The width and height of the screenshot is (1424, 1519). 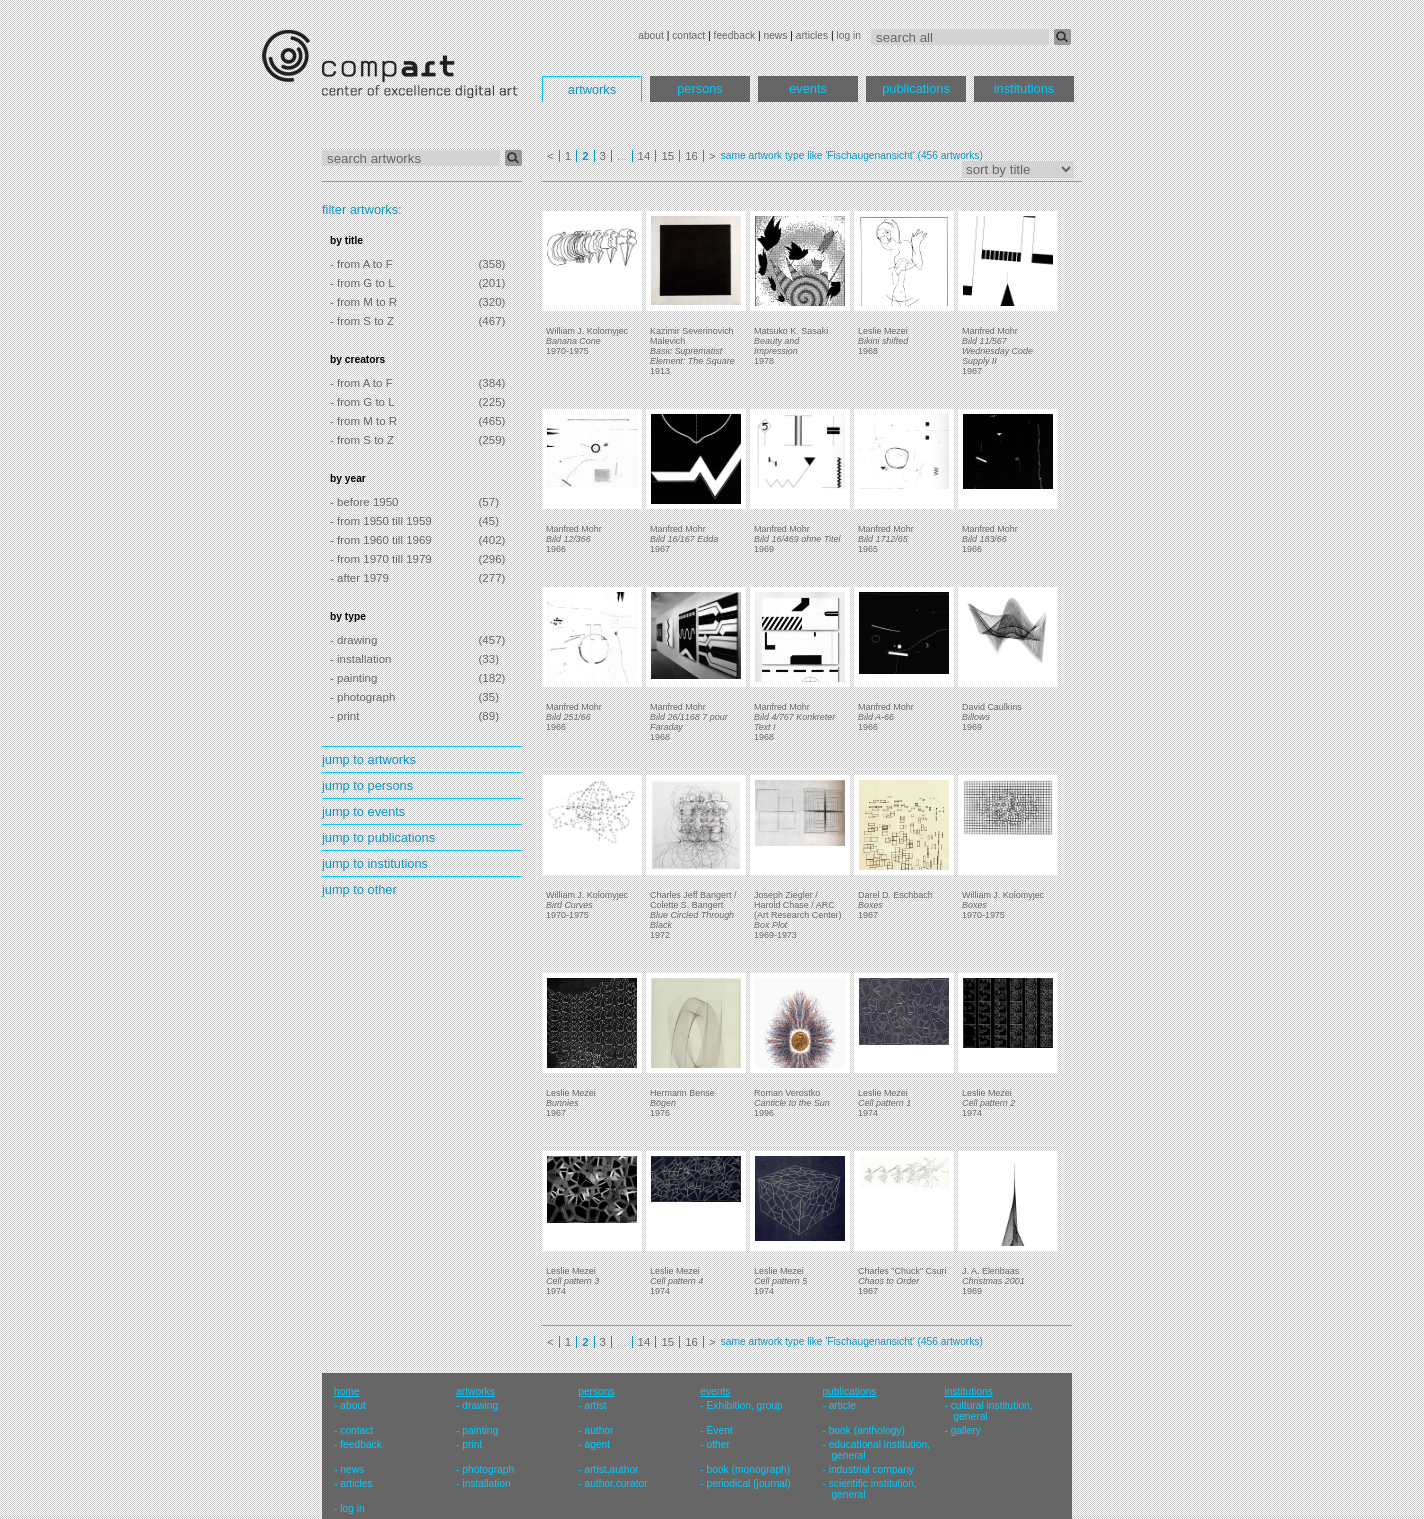 I want to click on - from M to R, so click(x=363, y=302).